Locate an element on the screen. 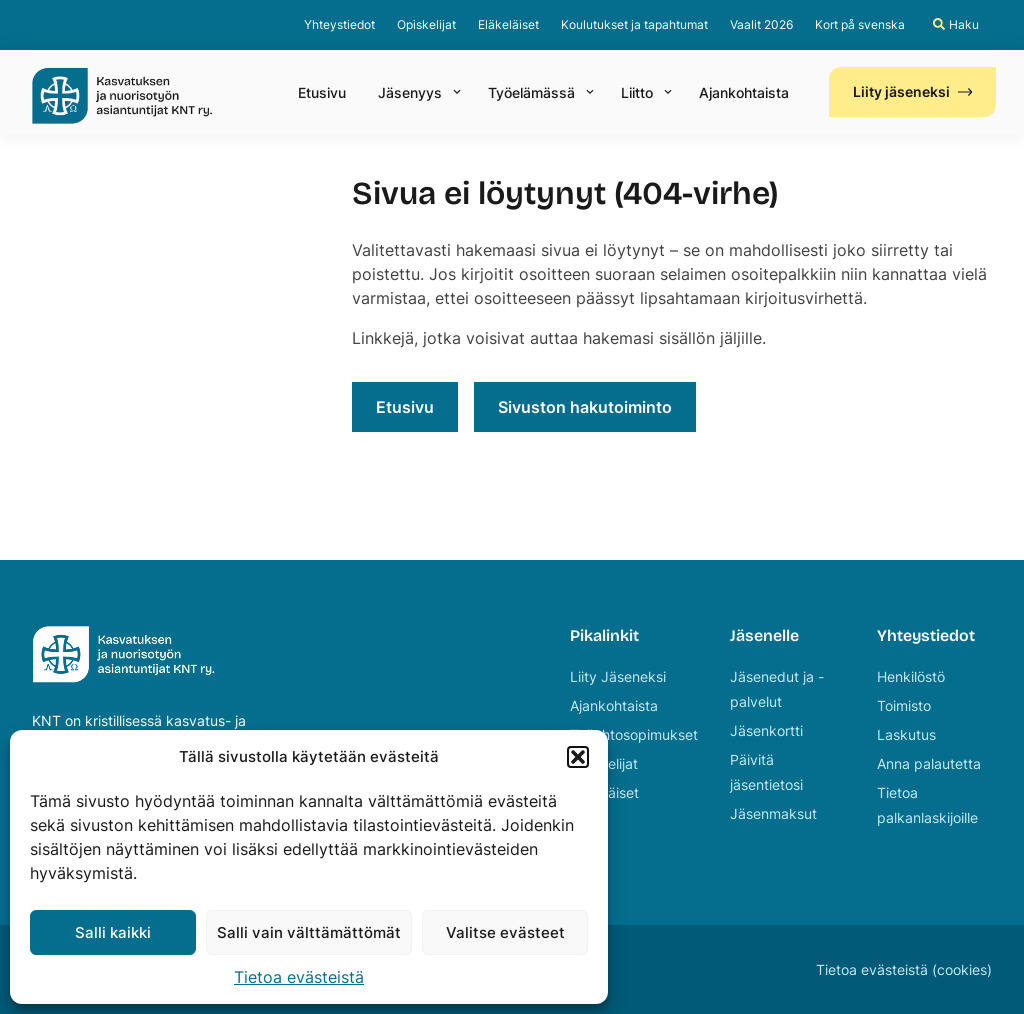 This screenshot has width=1024, height=1014. [button] is located at coordinates (578, 757).